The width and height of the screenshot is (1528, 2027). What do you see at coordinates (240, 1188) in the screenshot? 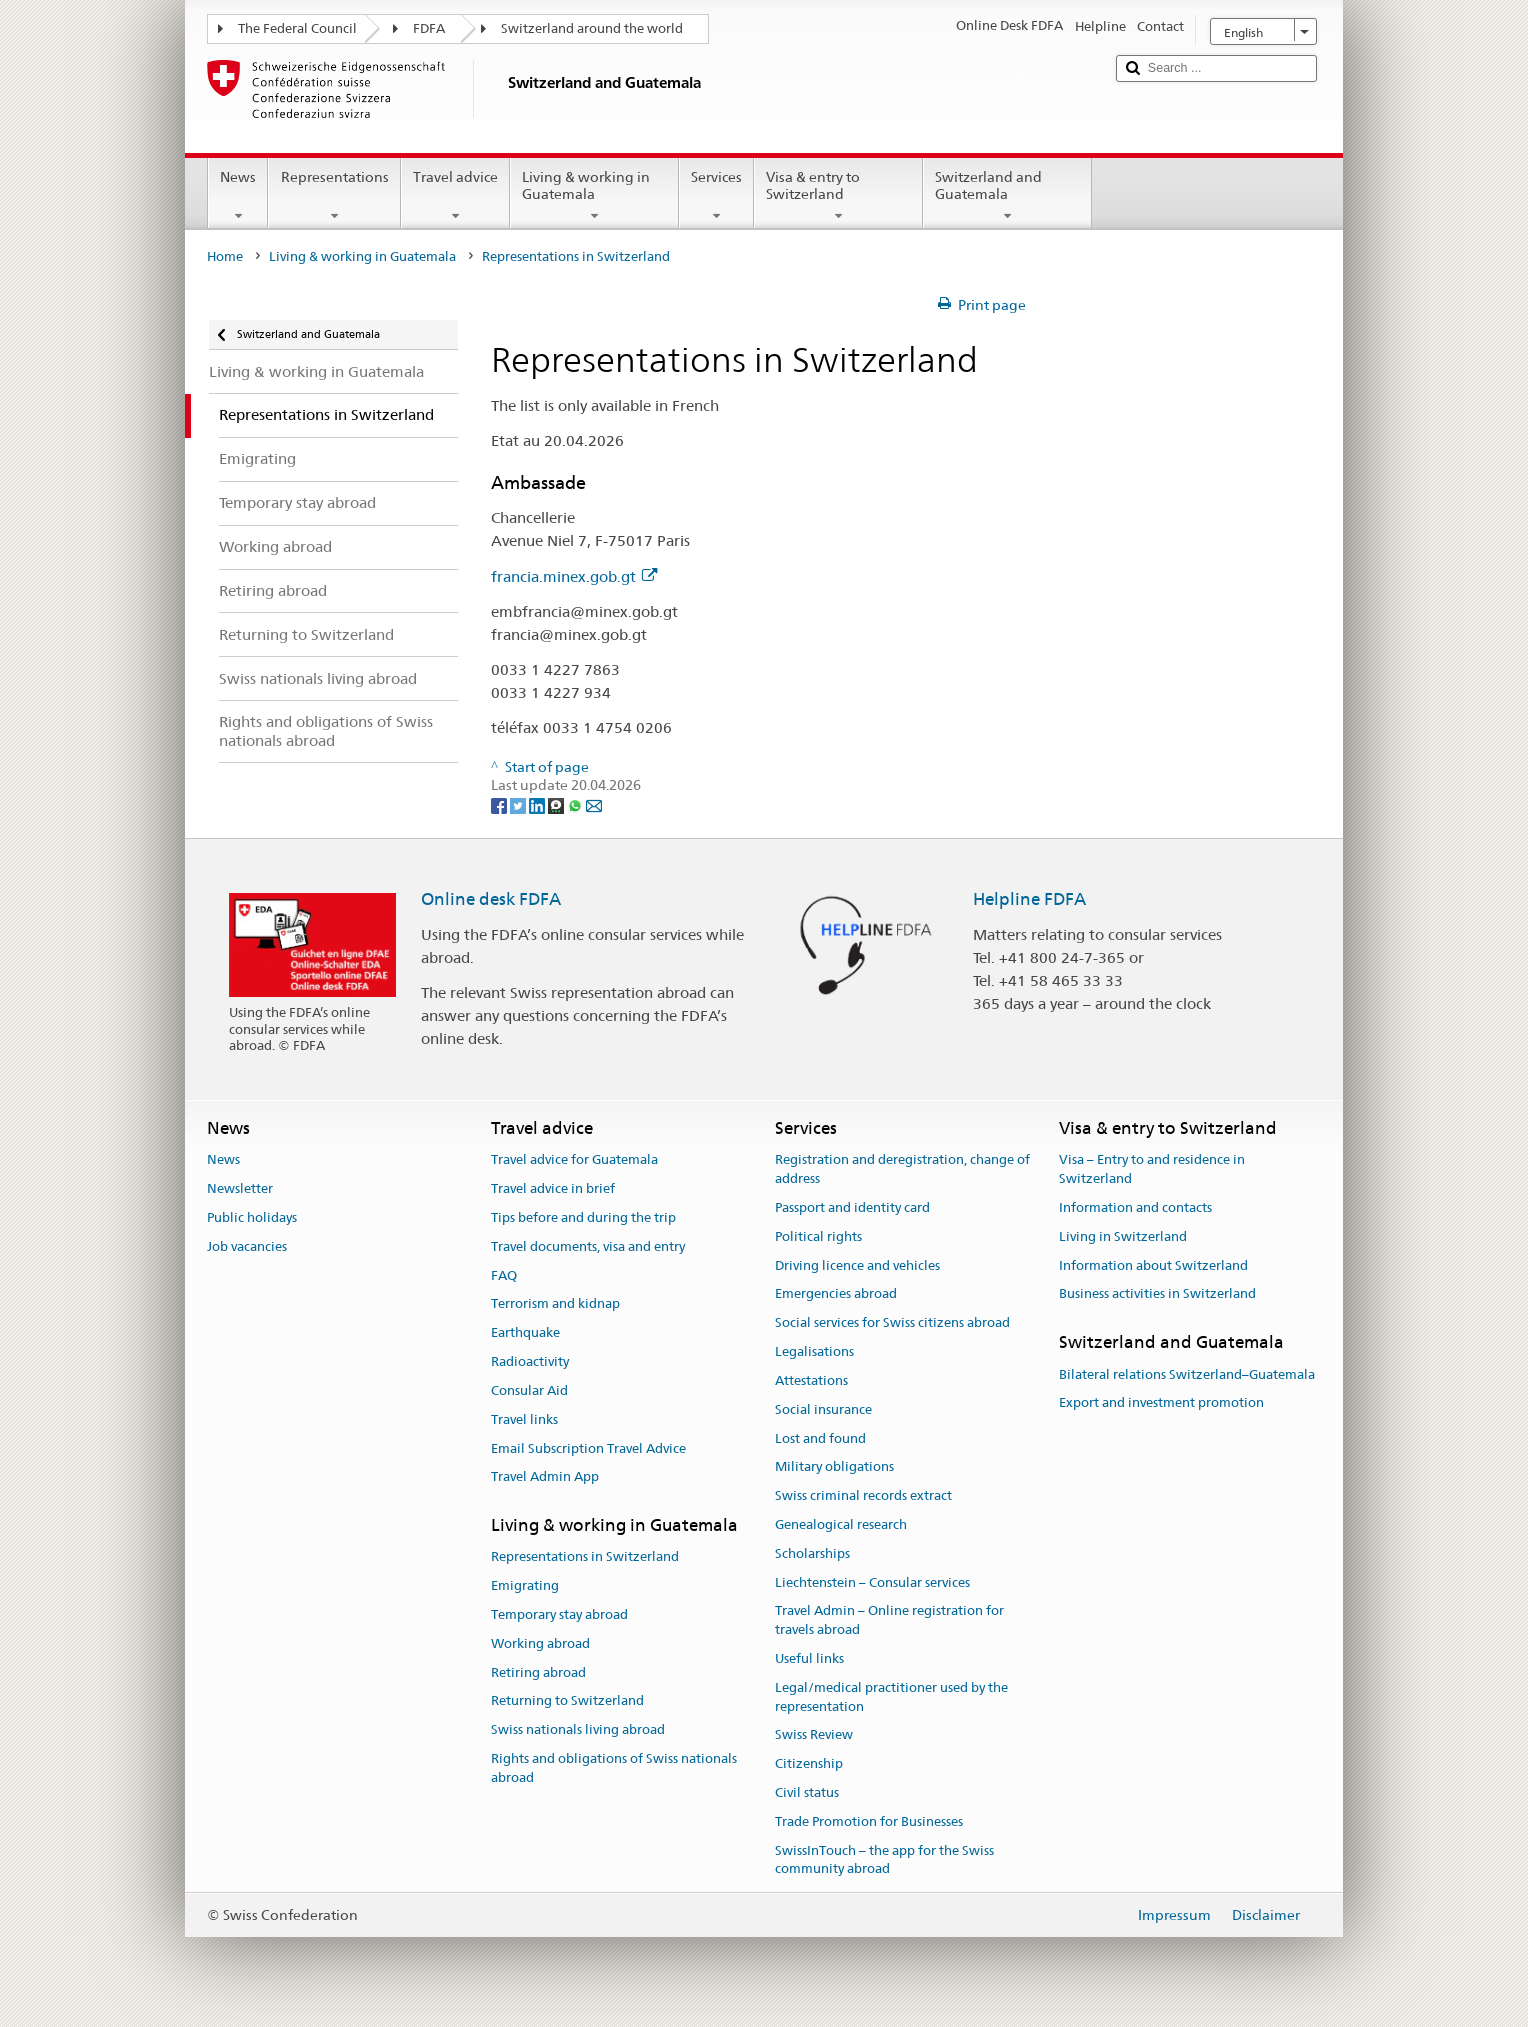
I see `Newsletter` at bounding box center [240, 1188].